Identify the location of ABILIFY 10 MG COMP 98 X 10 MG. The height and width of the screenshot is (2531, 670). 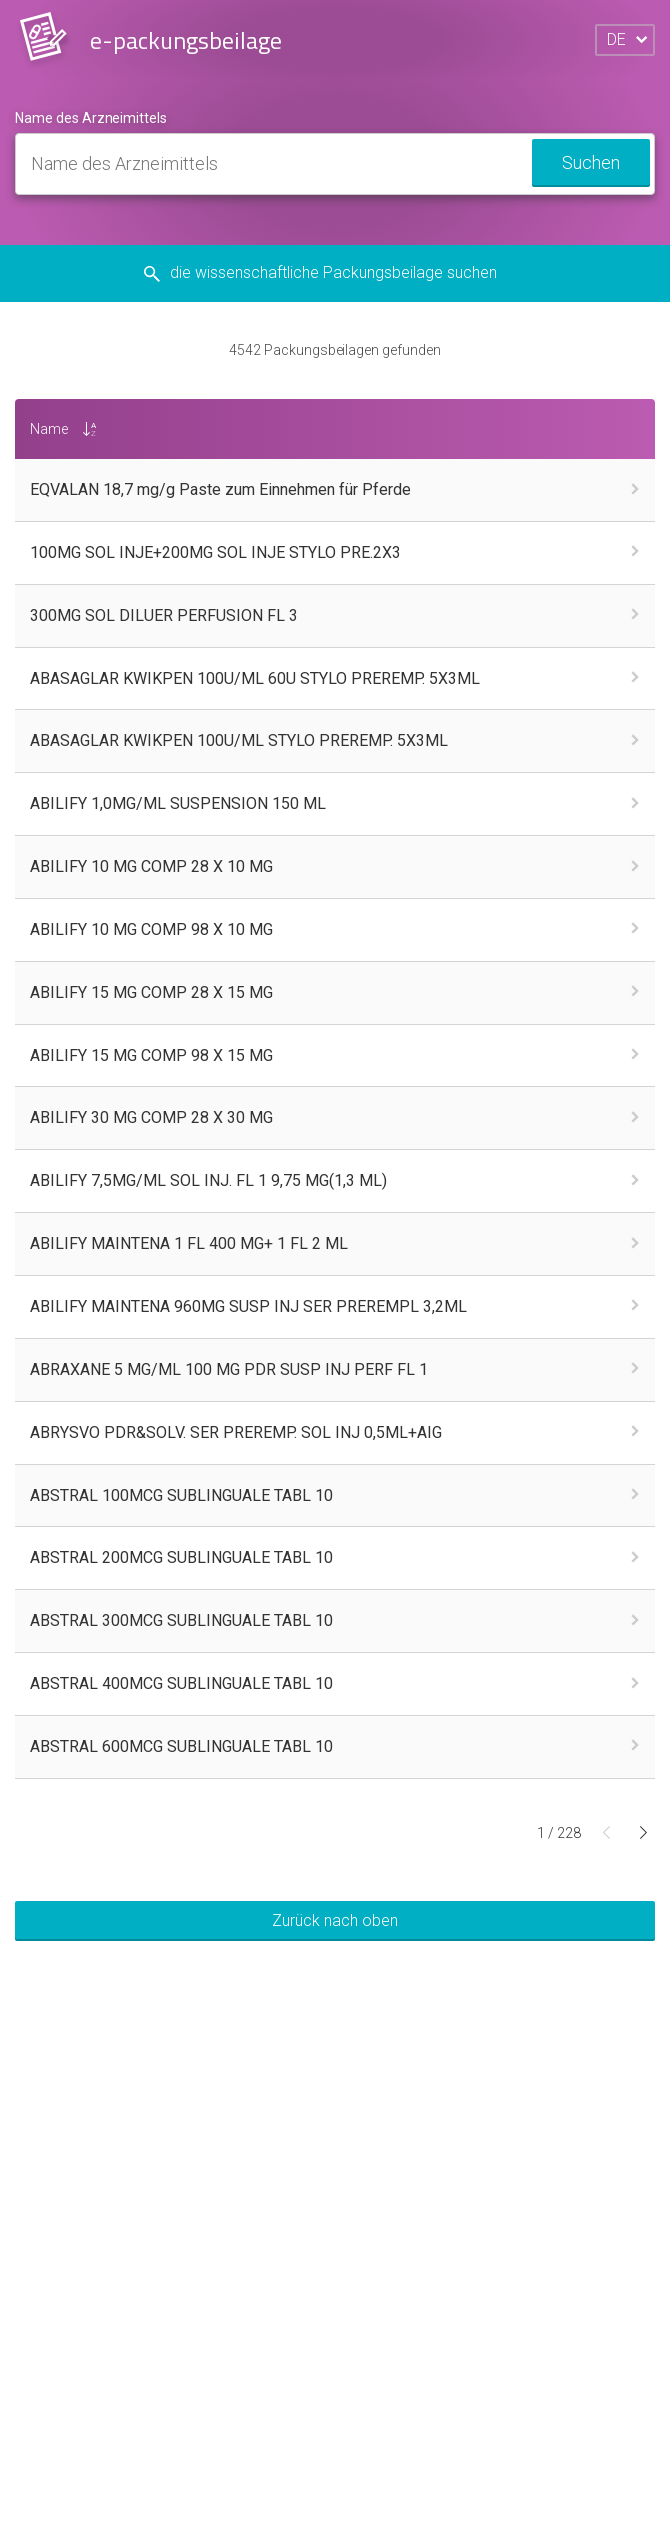
(151, 929).